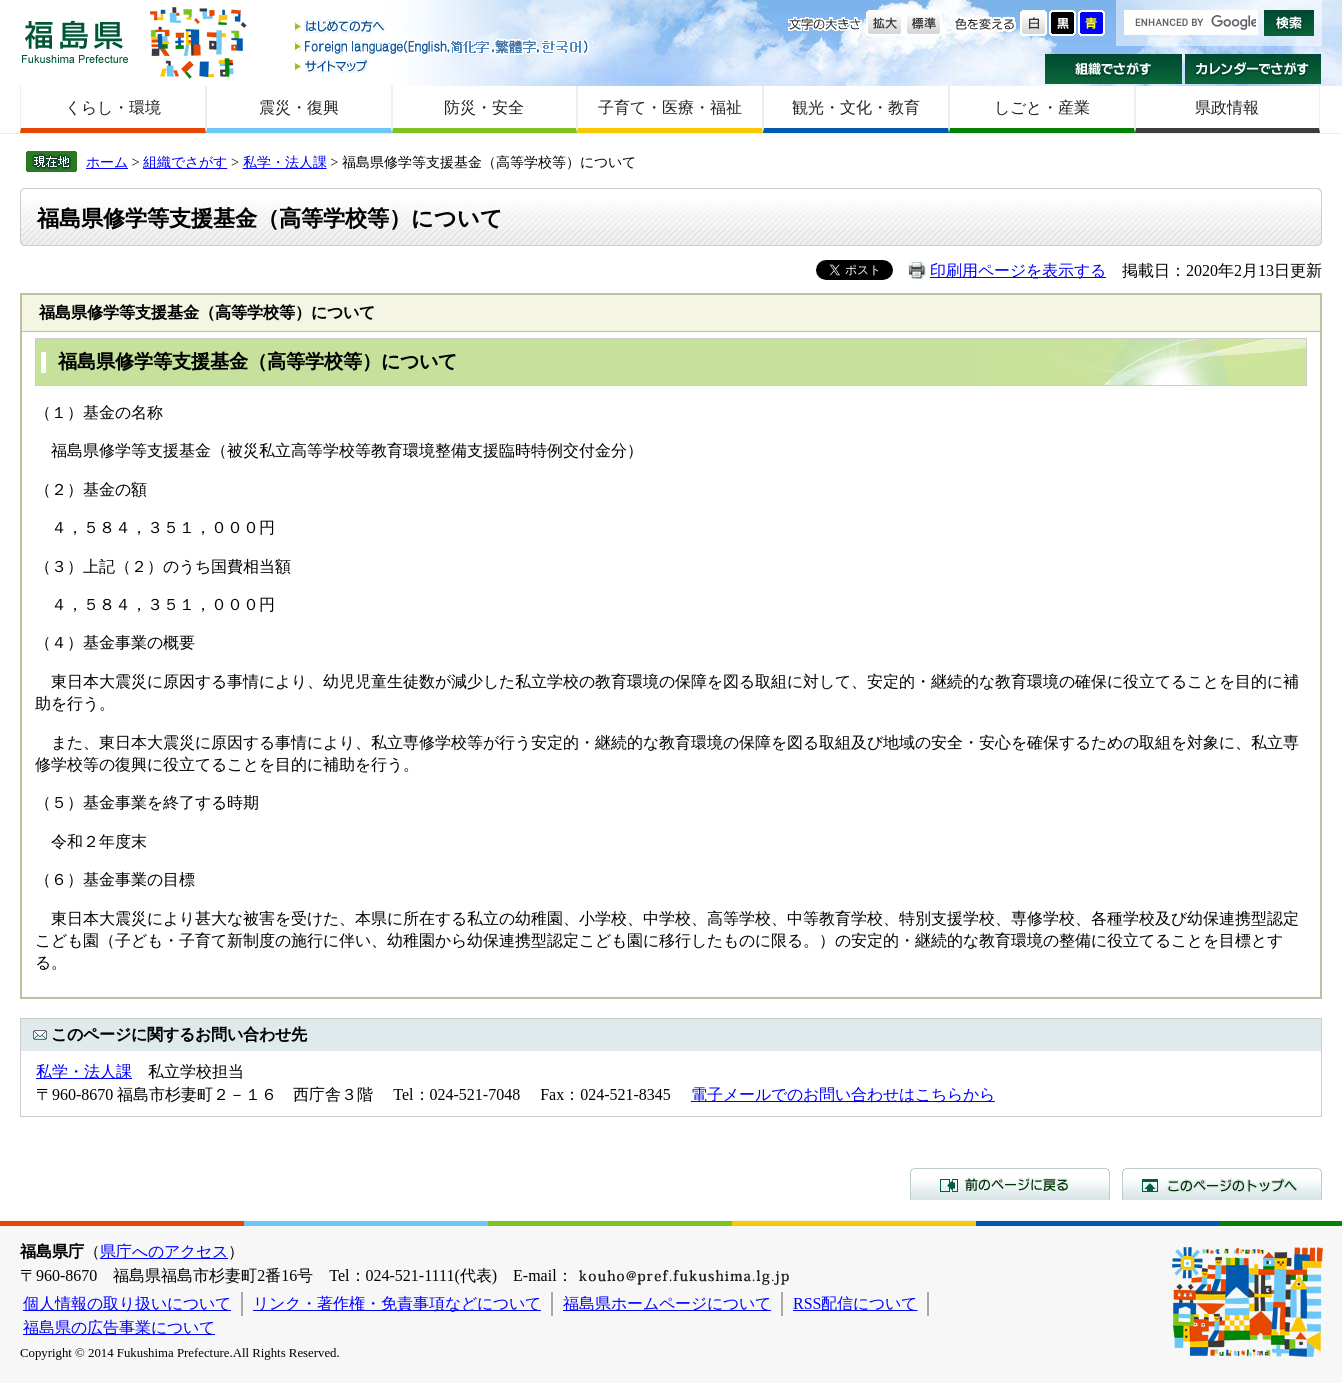  Describe the element at coordinates (856, 107) in the screenshot. I see `観光・文化・教育` at that location.